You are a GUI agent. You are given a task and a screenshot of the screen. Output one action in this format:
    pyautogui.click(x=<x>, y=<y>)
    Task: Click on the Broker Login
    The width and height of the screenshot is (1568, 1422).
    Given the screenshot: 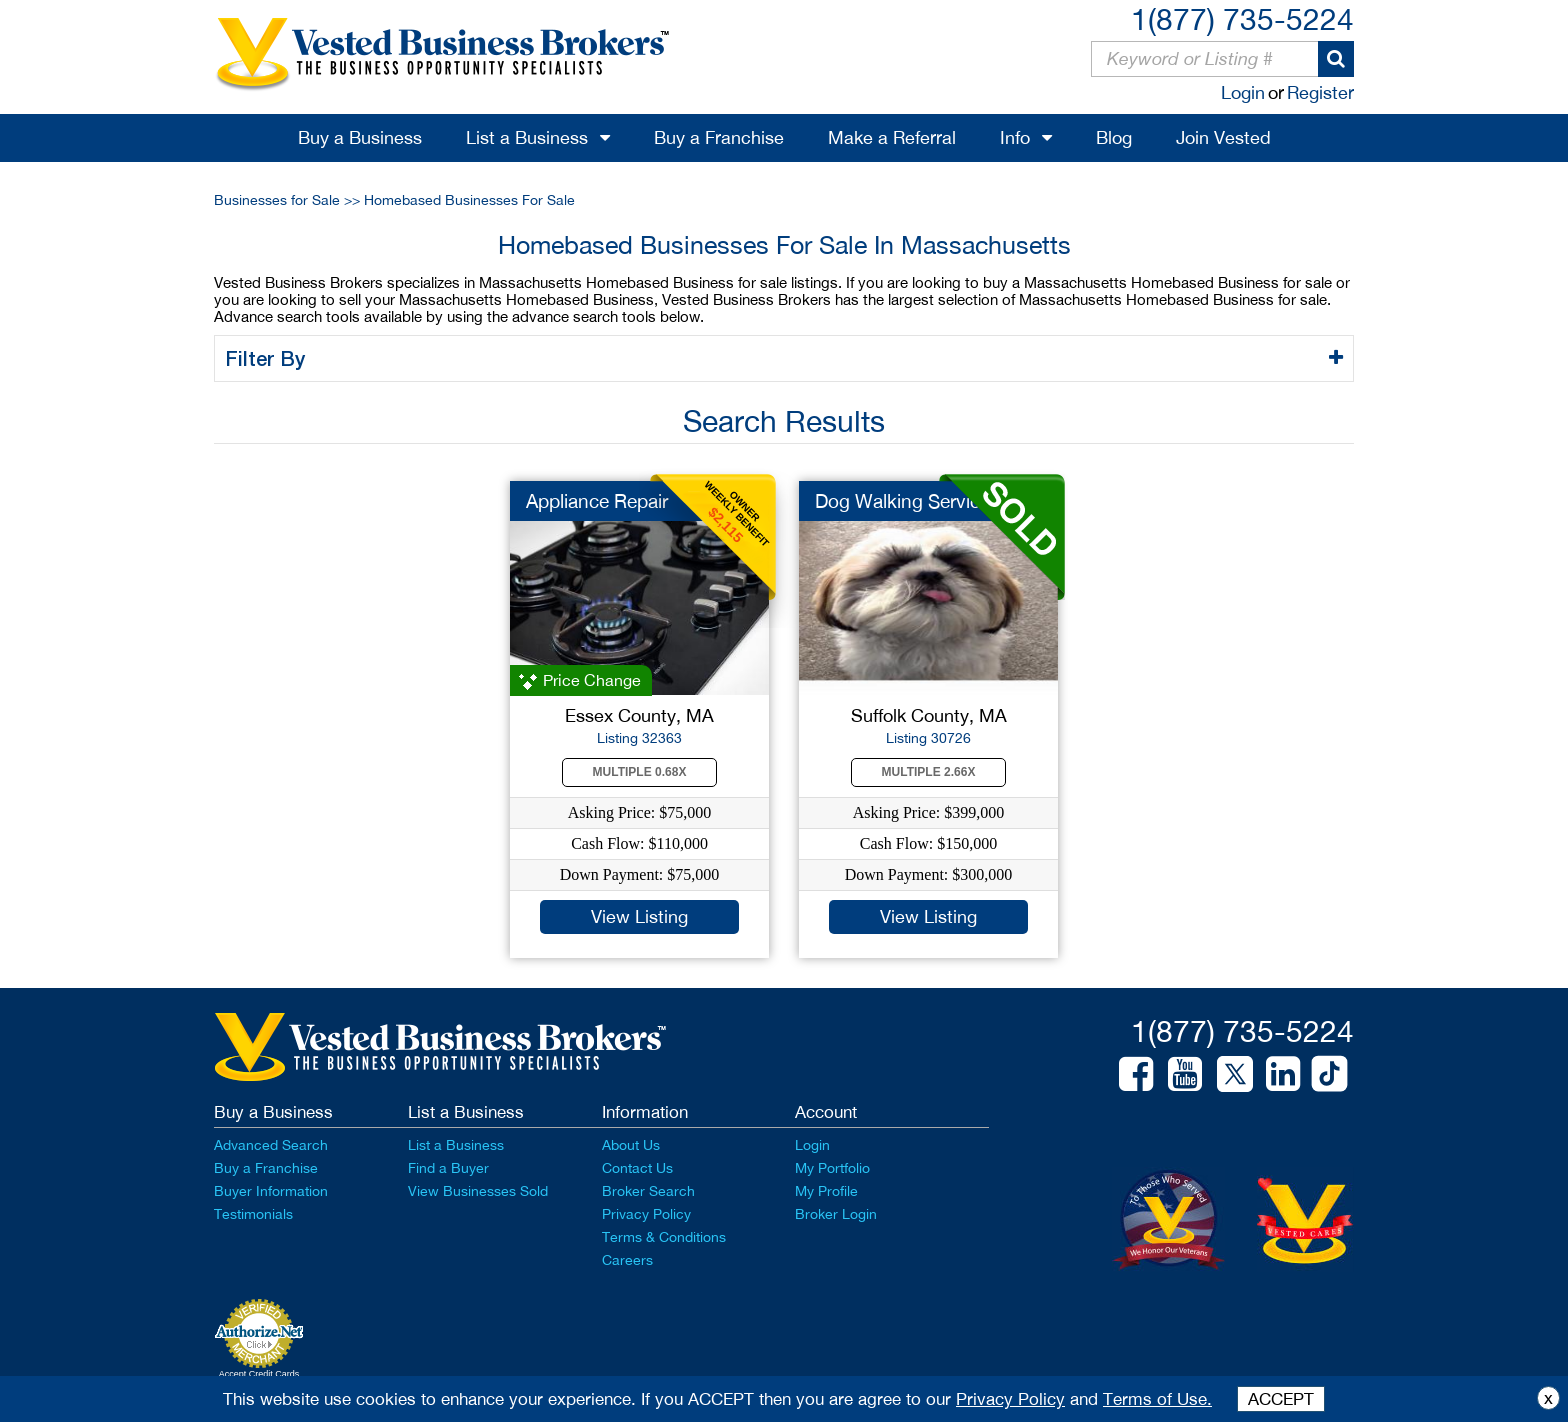 What is the action you would take?
    pyautogui.click(x=836, y=1214)
    